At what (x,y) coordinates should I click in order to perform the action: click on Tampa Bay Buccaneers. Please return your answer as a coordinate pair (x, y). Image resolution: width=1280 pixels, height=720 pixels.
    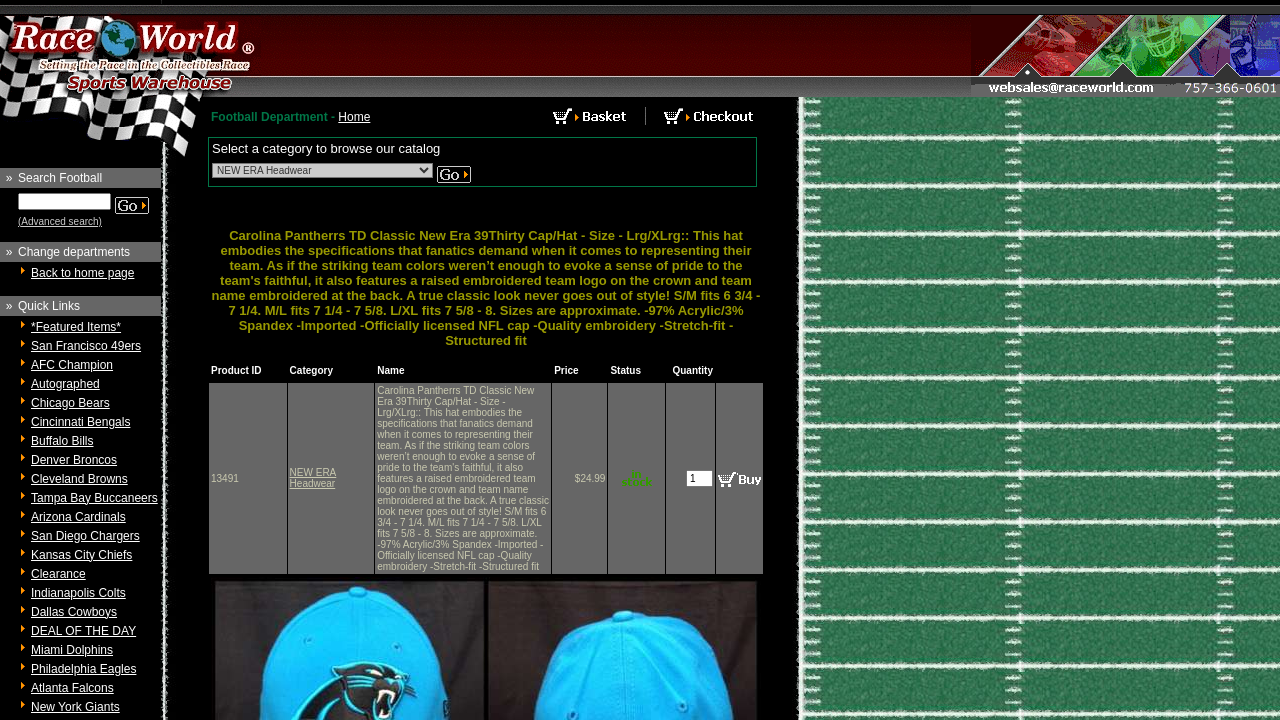
    Looking at the image, I should click on (94, 498).